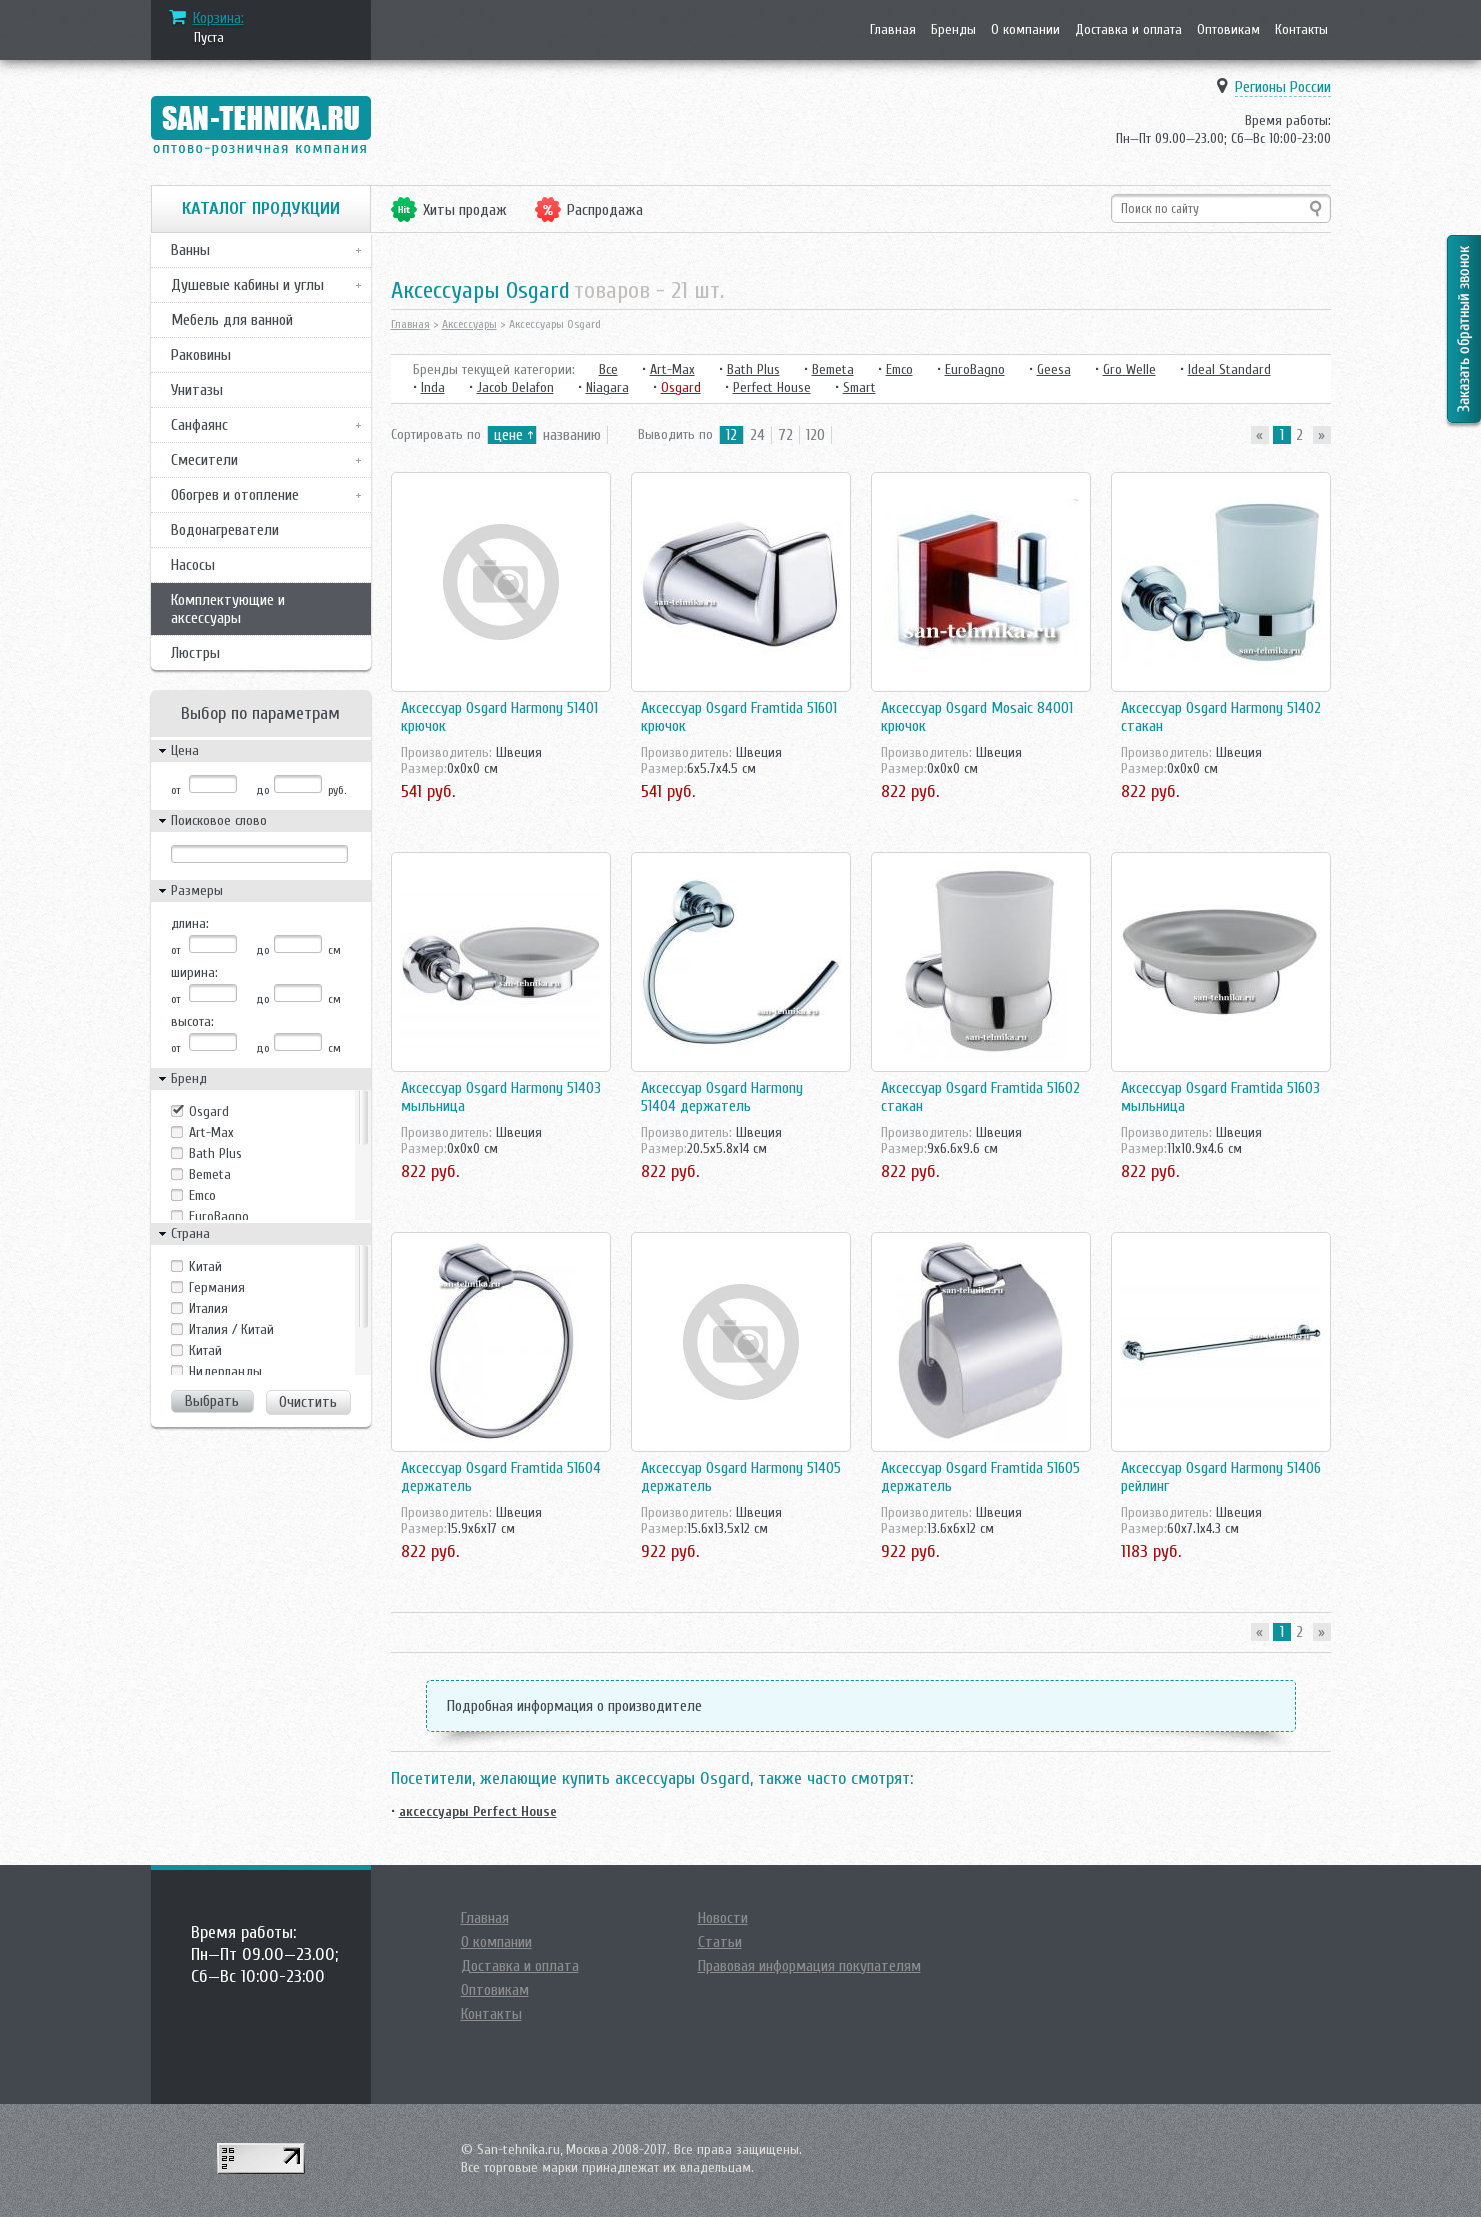  I want to click on Новости, so click(723, 1918).